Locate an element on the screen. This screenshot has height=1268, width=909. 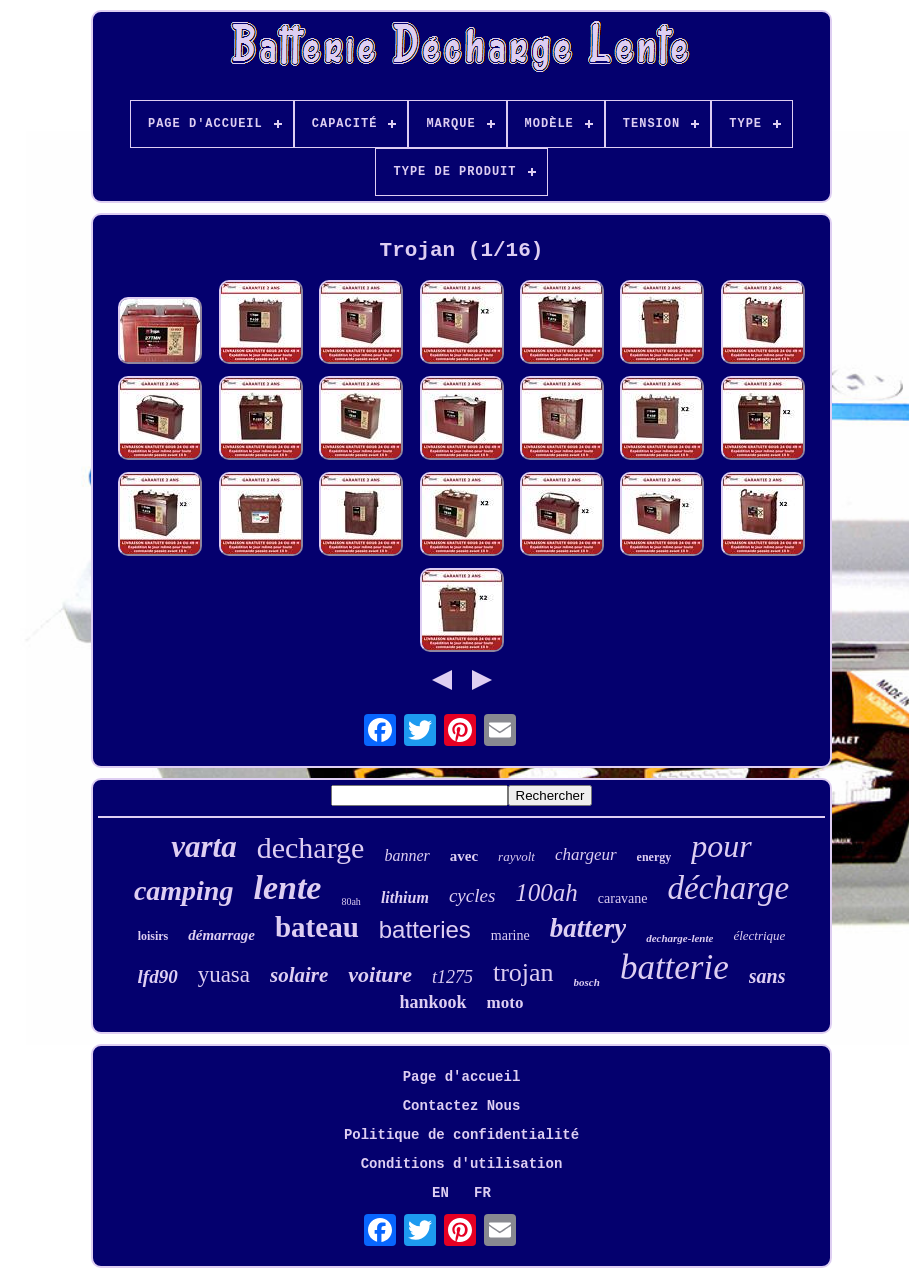
decharge is located at coordinates (311, 847).